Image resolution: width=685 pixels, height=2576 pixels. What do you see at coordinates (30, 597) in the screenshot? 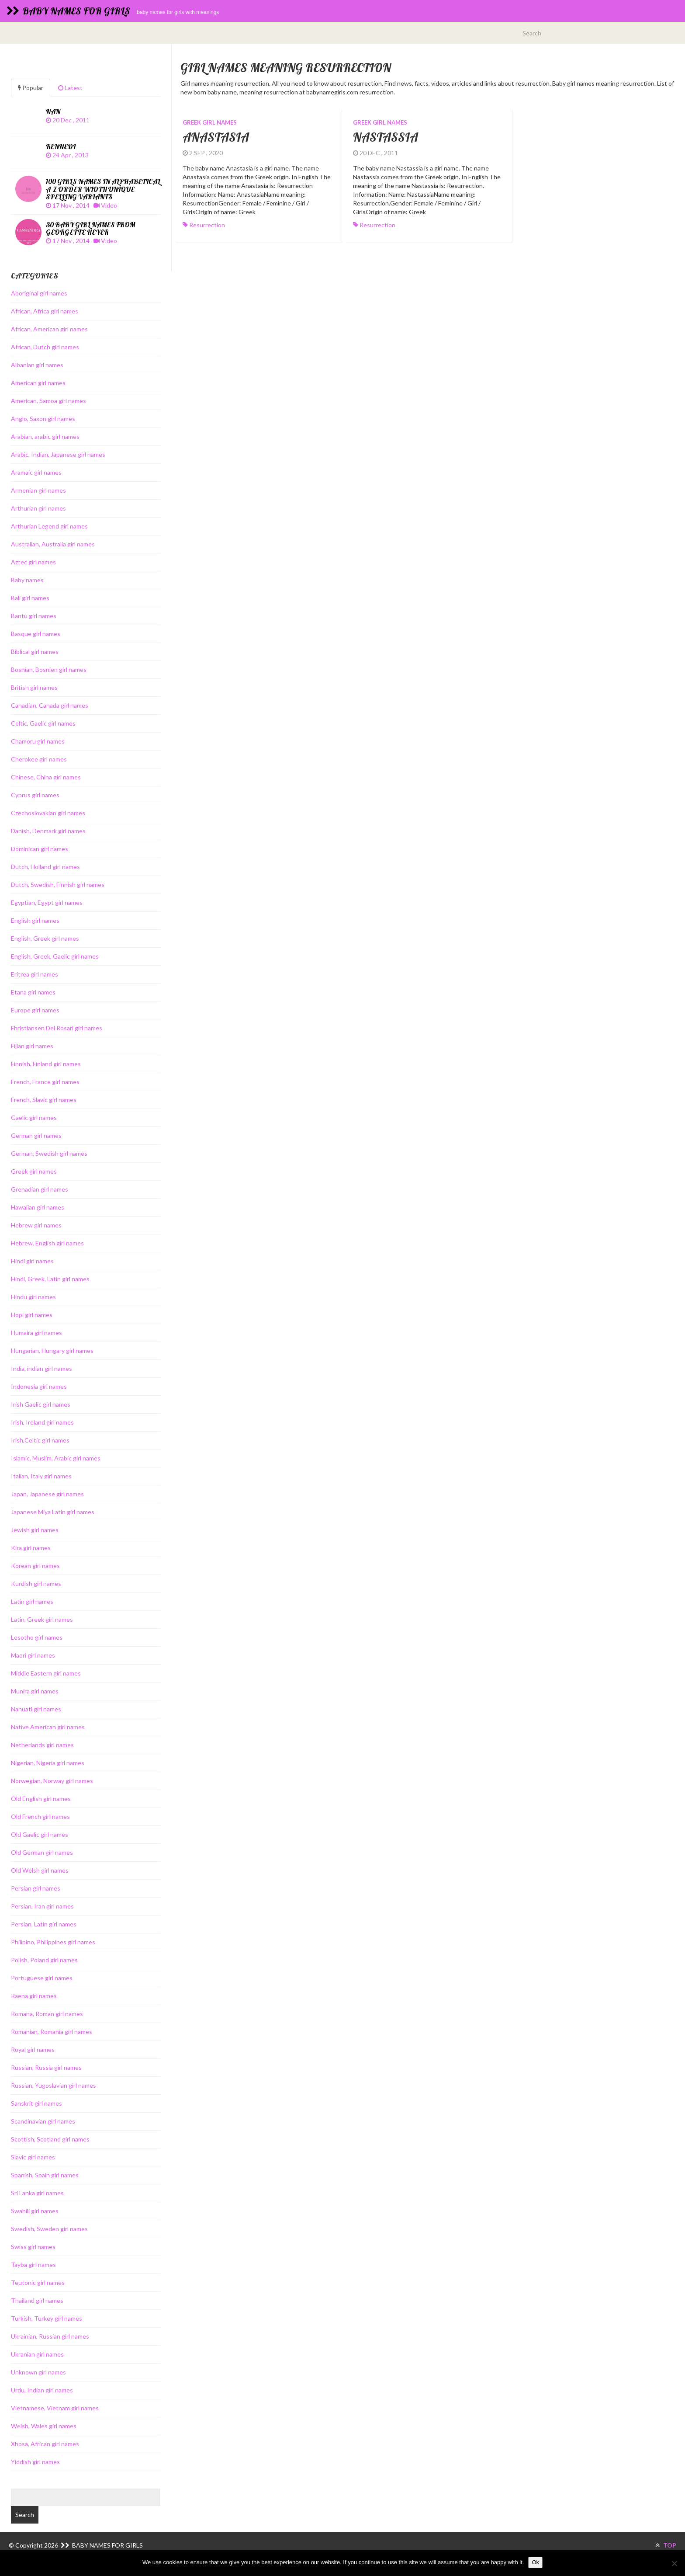
I see `Bali girl names` at bounding box center [30, 597].